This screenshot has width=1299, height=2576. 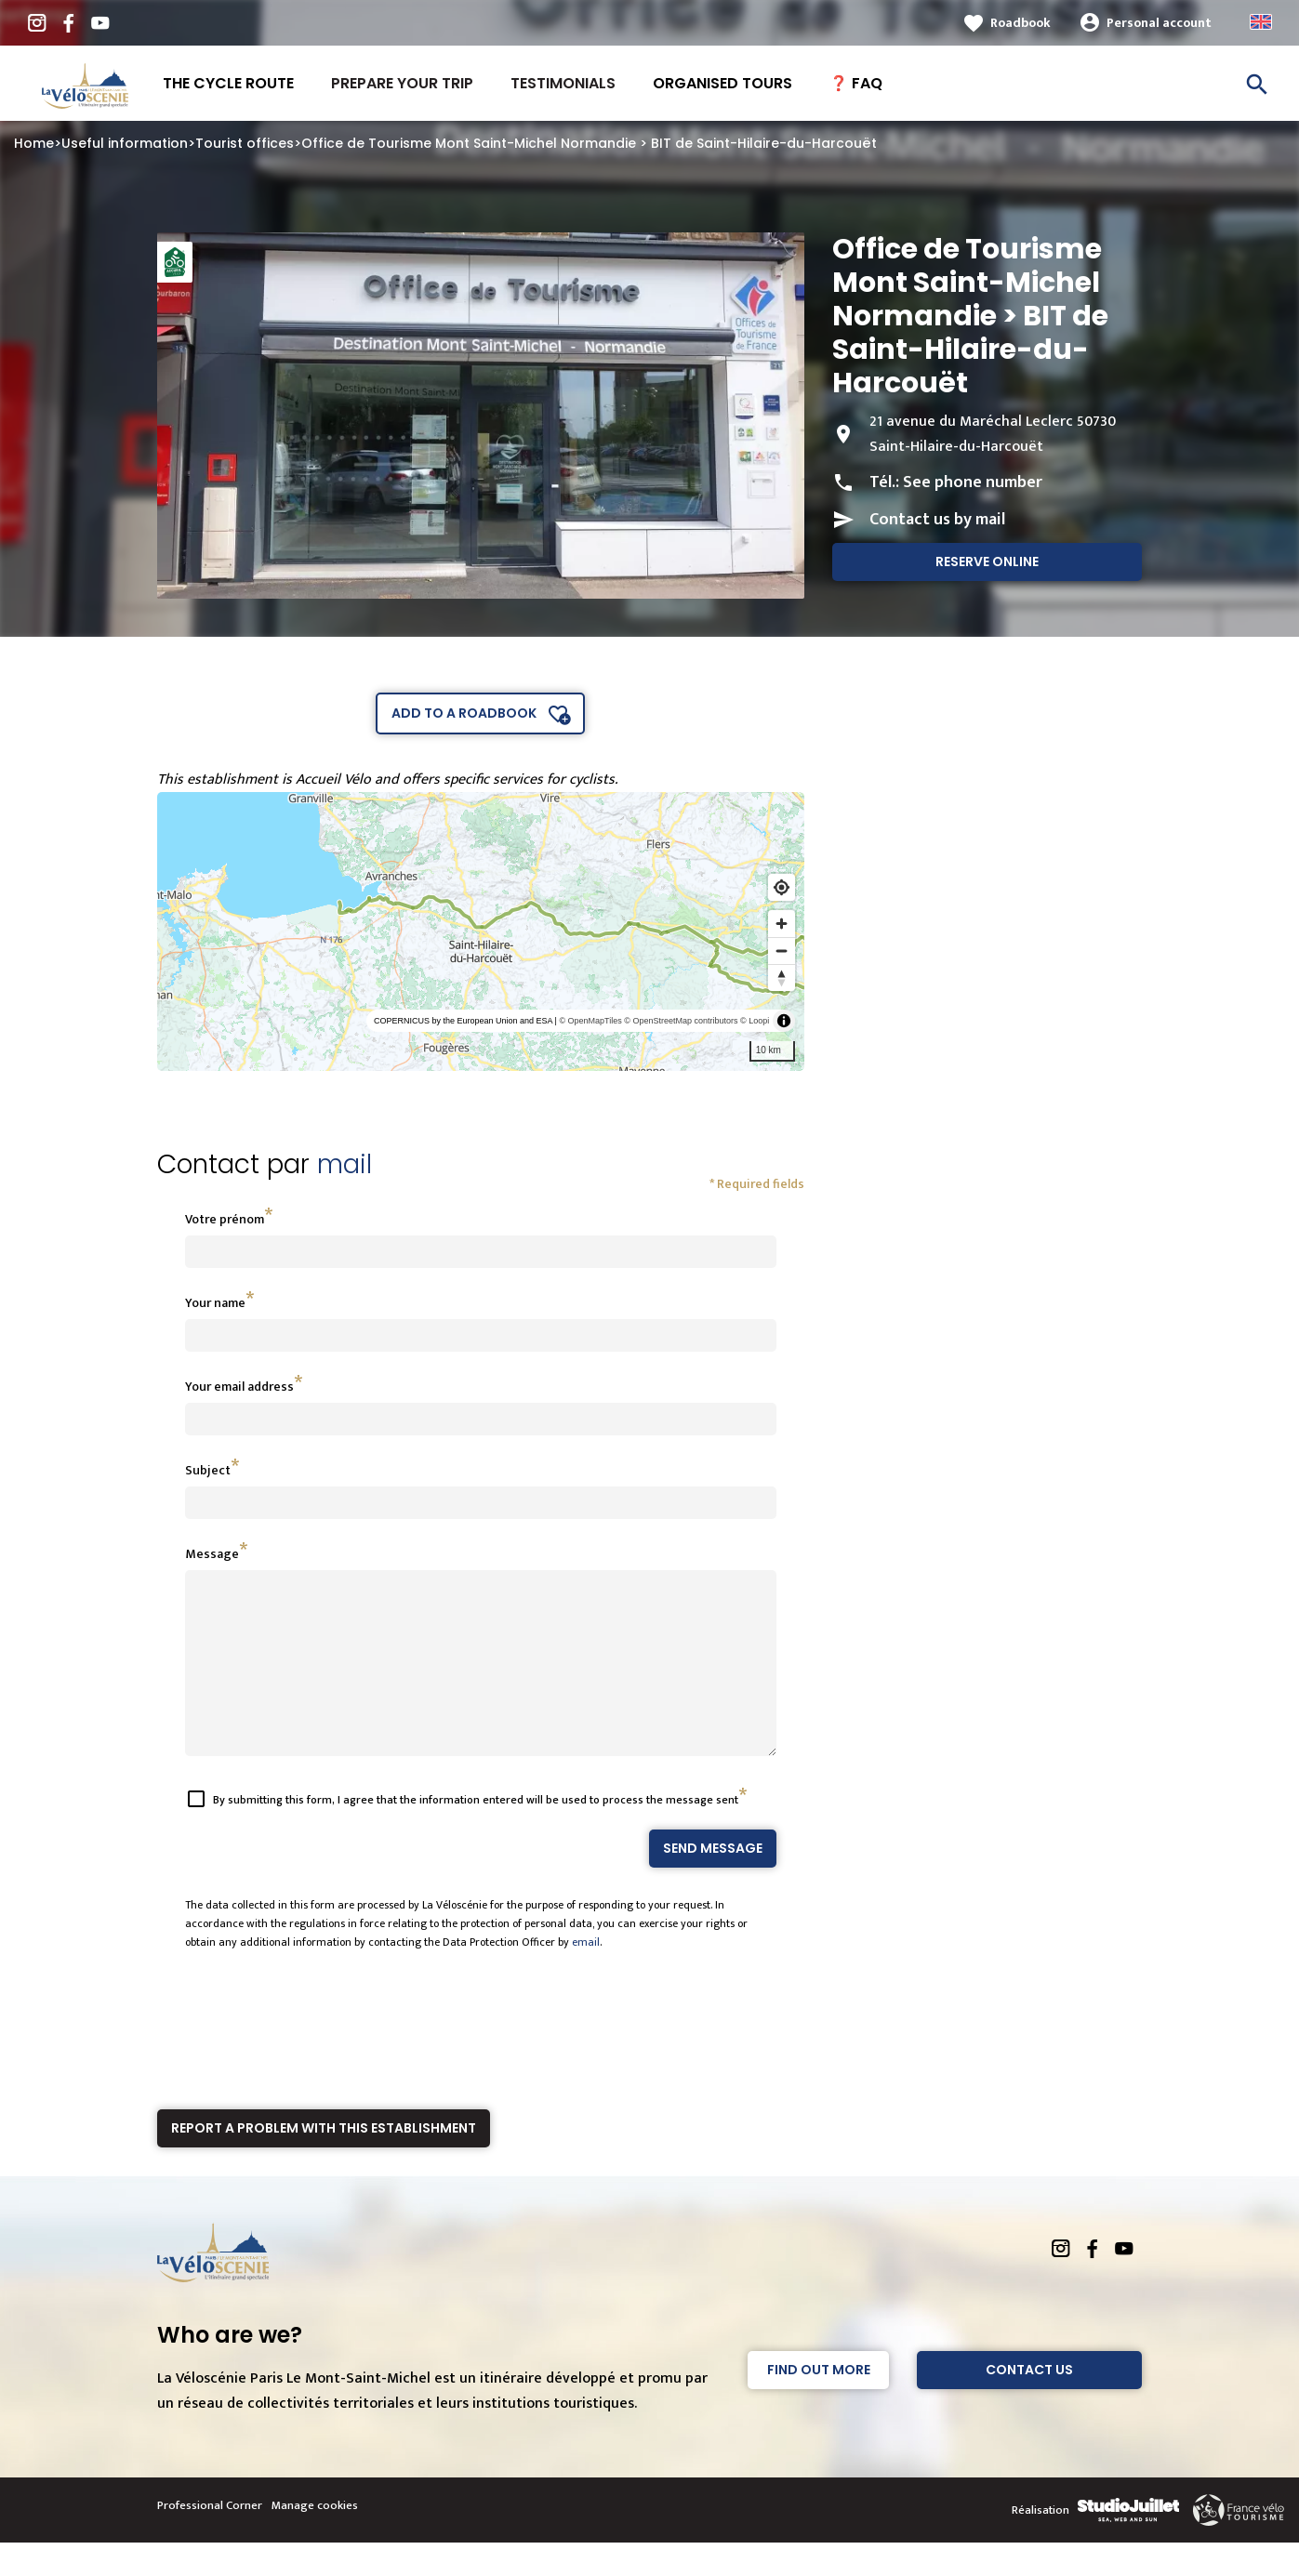 What do you see at coordinates (212, 1554) in the screenshot?
I see `Message` at bounding box center [212, 1554].